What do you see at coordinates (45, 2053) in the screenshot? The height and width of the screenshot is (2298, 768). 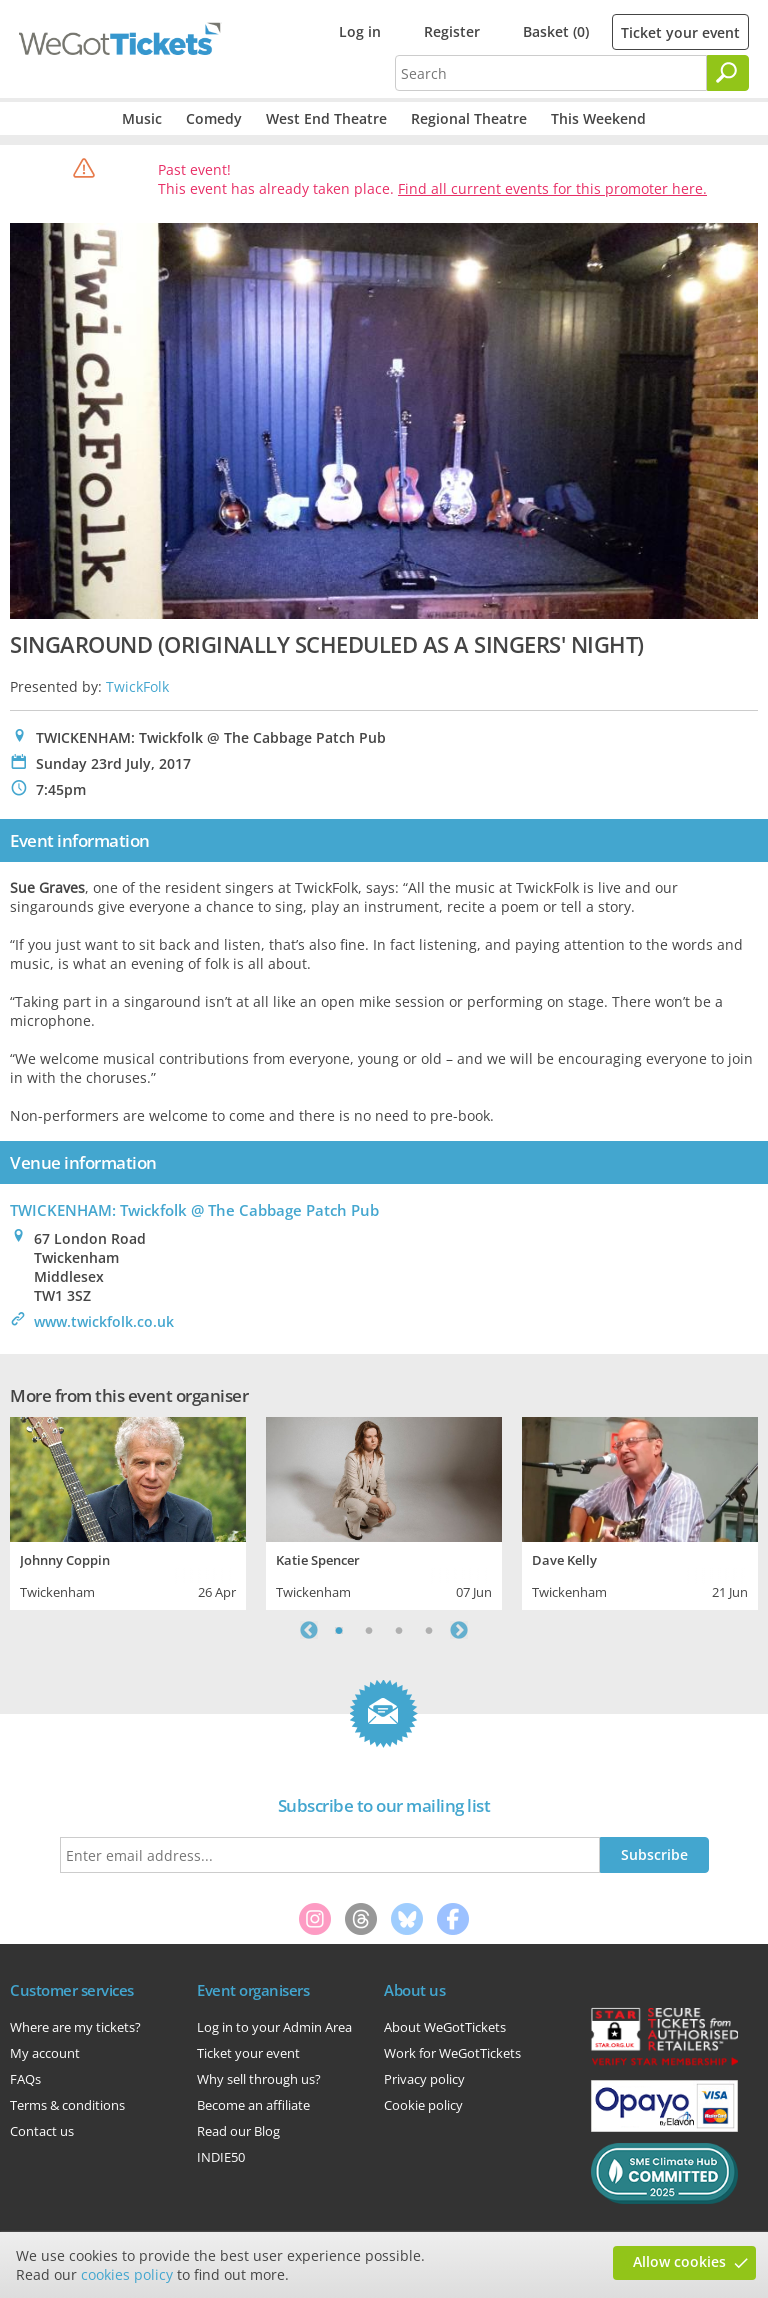 I see `My account` at bounding box center [45, 2053].